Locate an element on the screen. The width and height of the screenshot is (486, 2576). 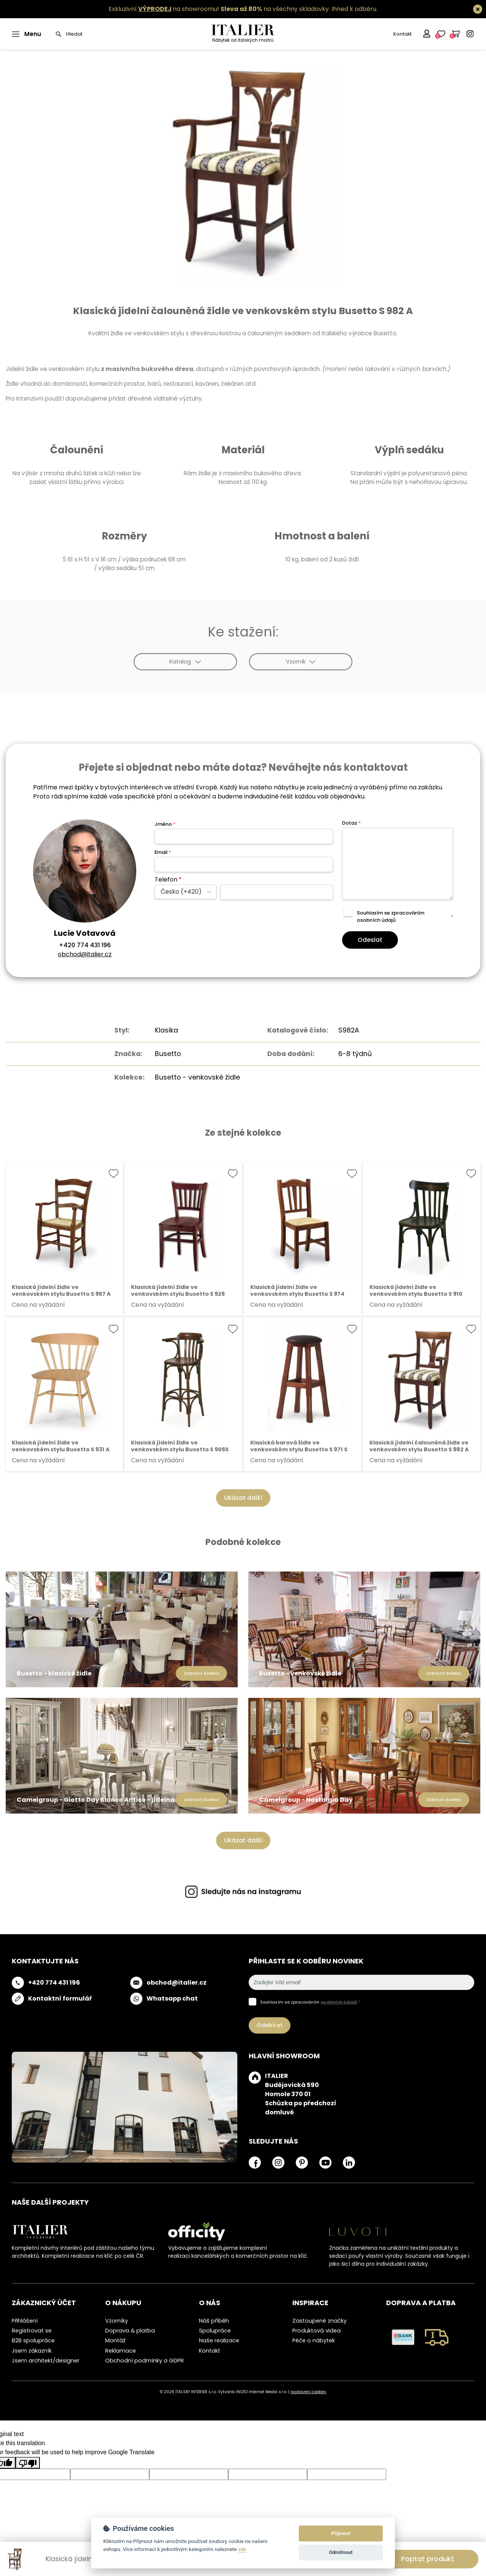
Montáž is located at coordinates (115, 2340).